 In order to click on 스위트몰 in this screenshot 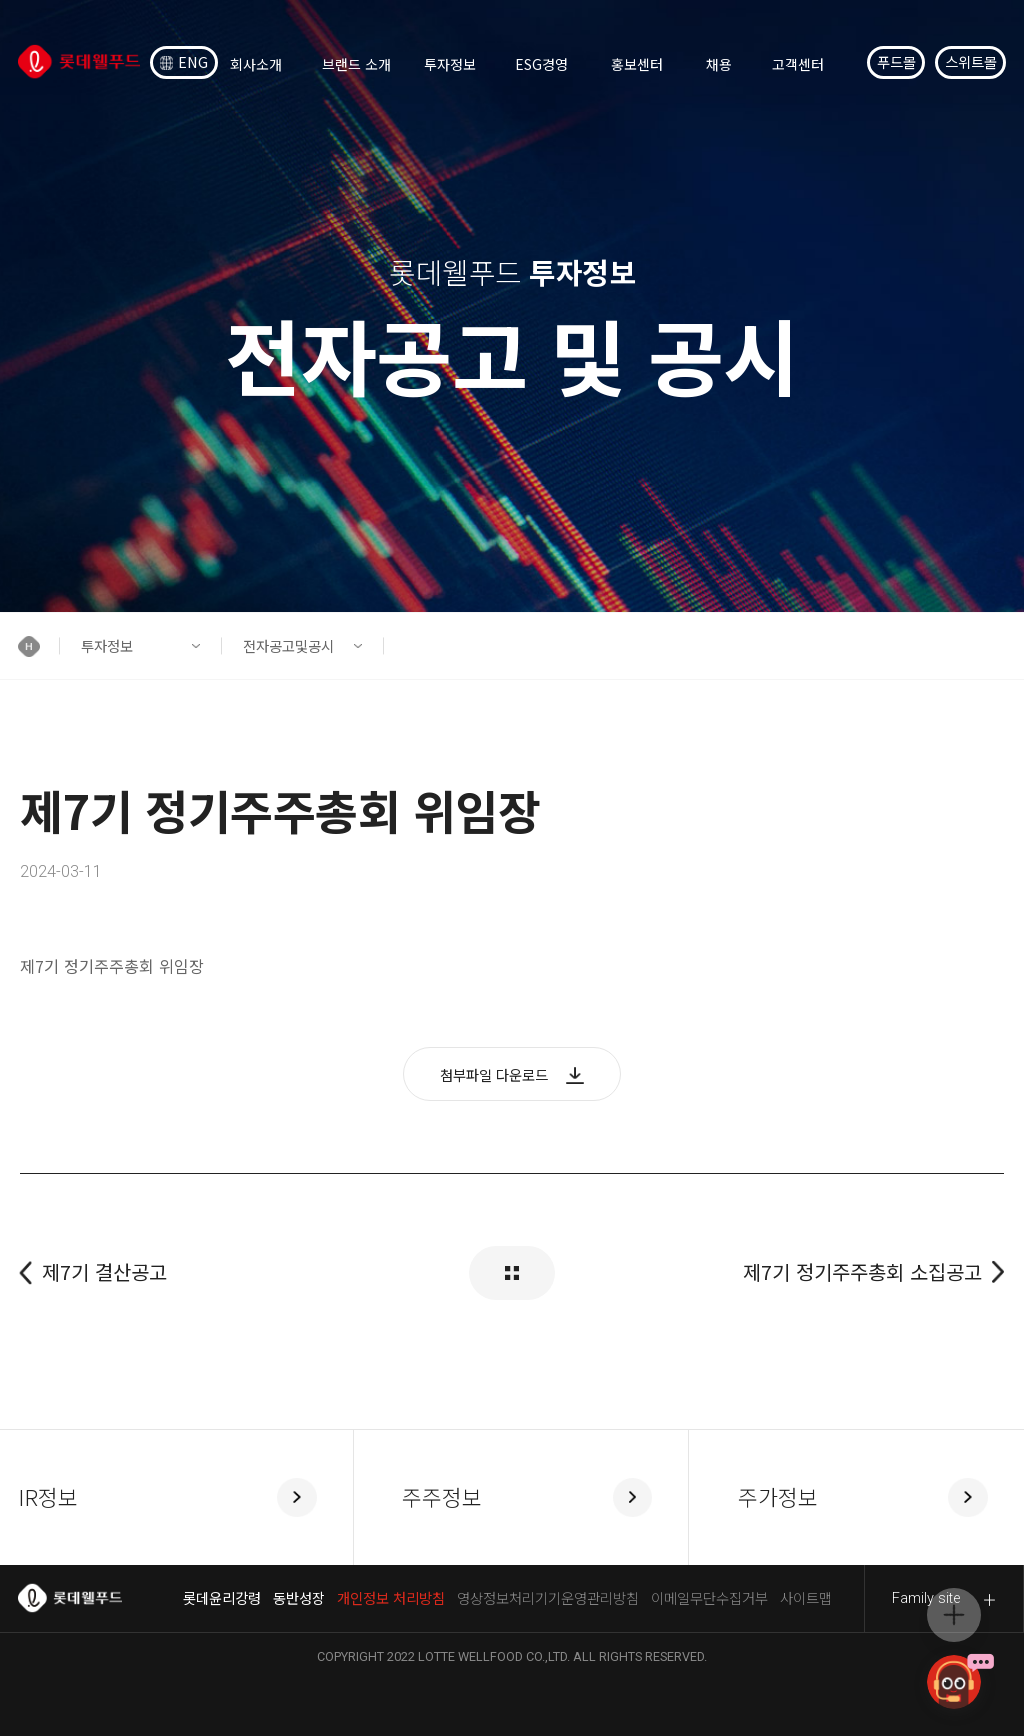, I will do `click(971, 61)`.